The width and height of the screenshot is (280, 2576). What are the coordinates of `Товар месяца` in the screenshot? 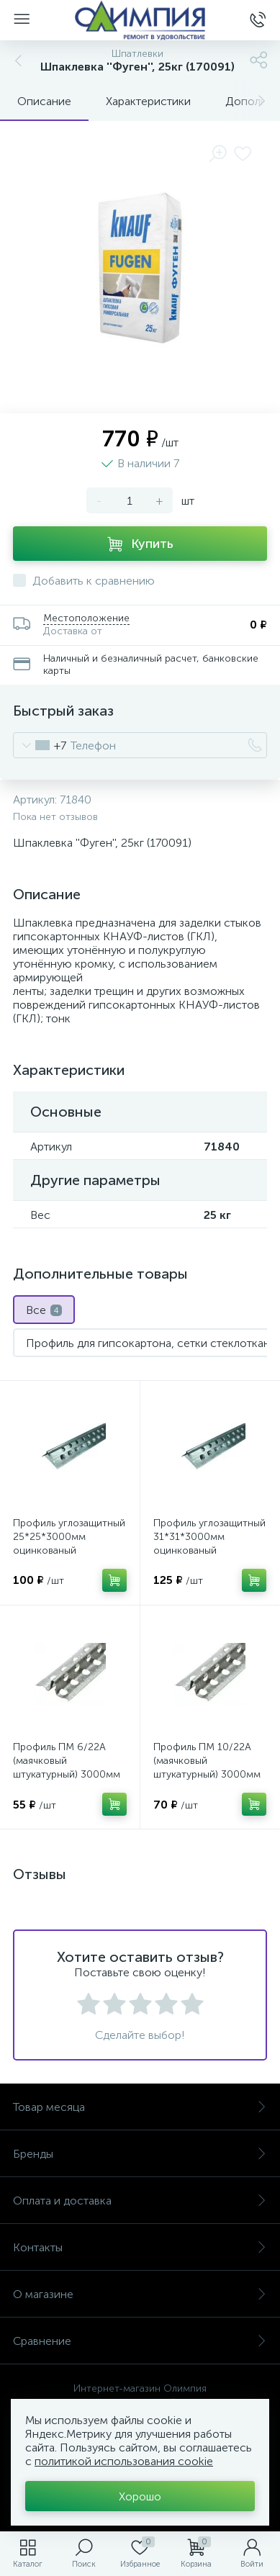 It's located at (140, 2107).